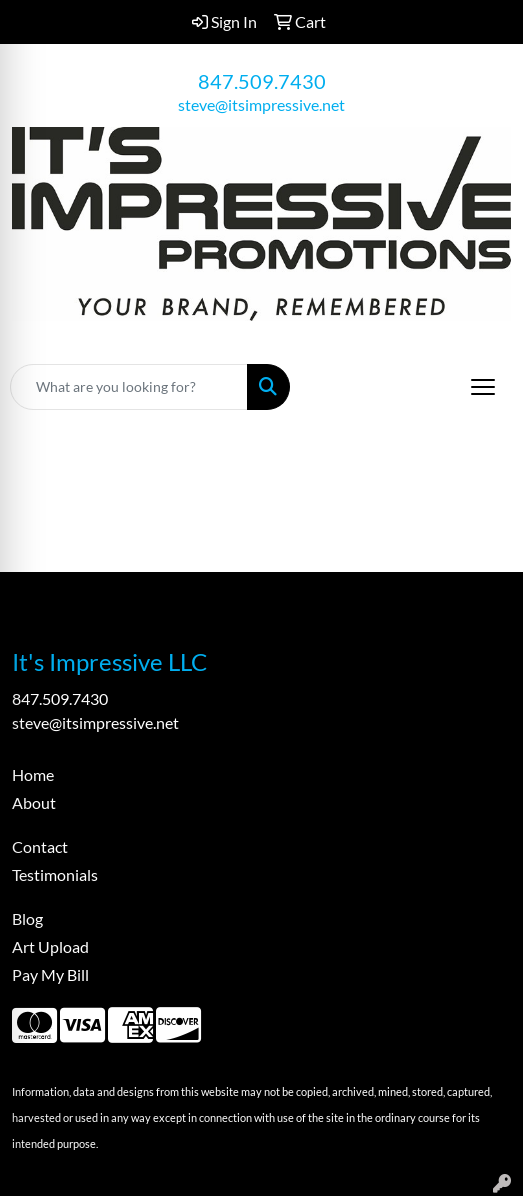  Describe the element at coordinates (50, 974) in the screenshot. I see `Pay My Bill` at that location.